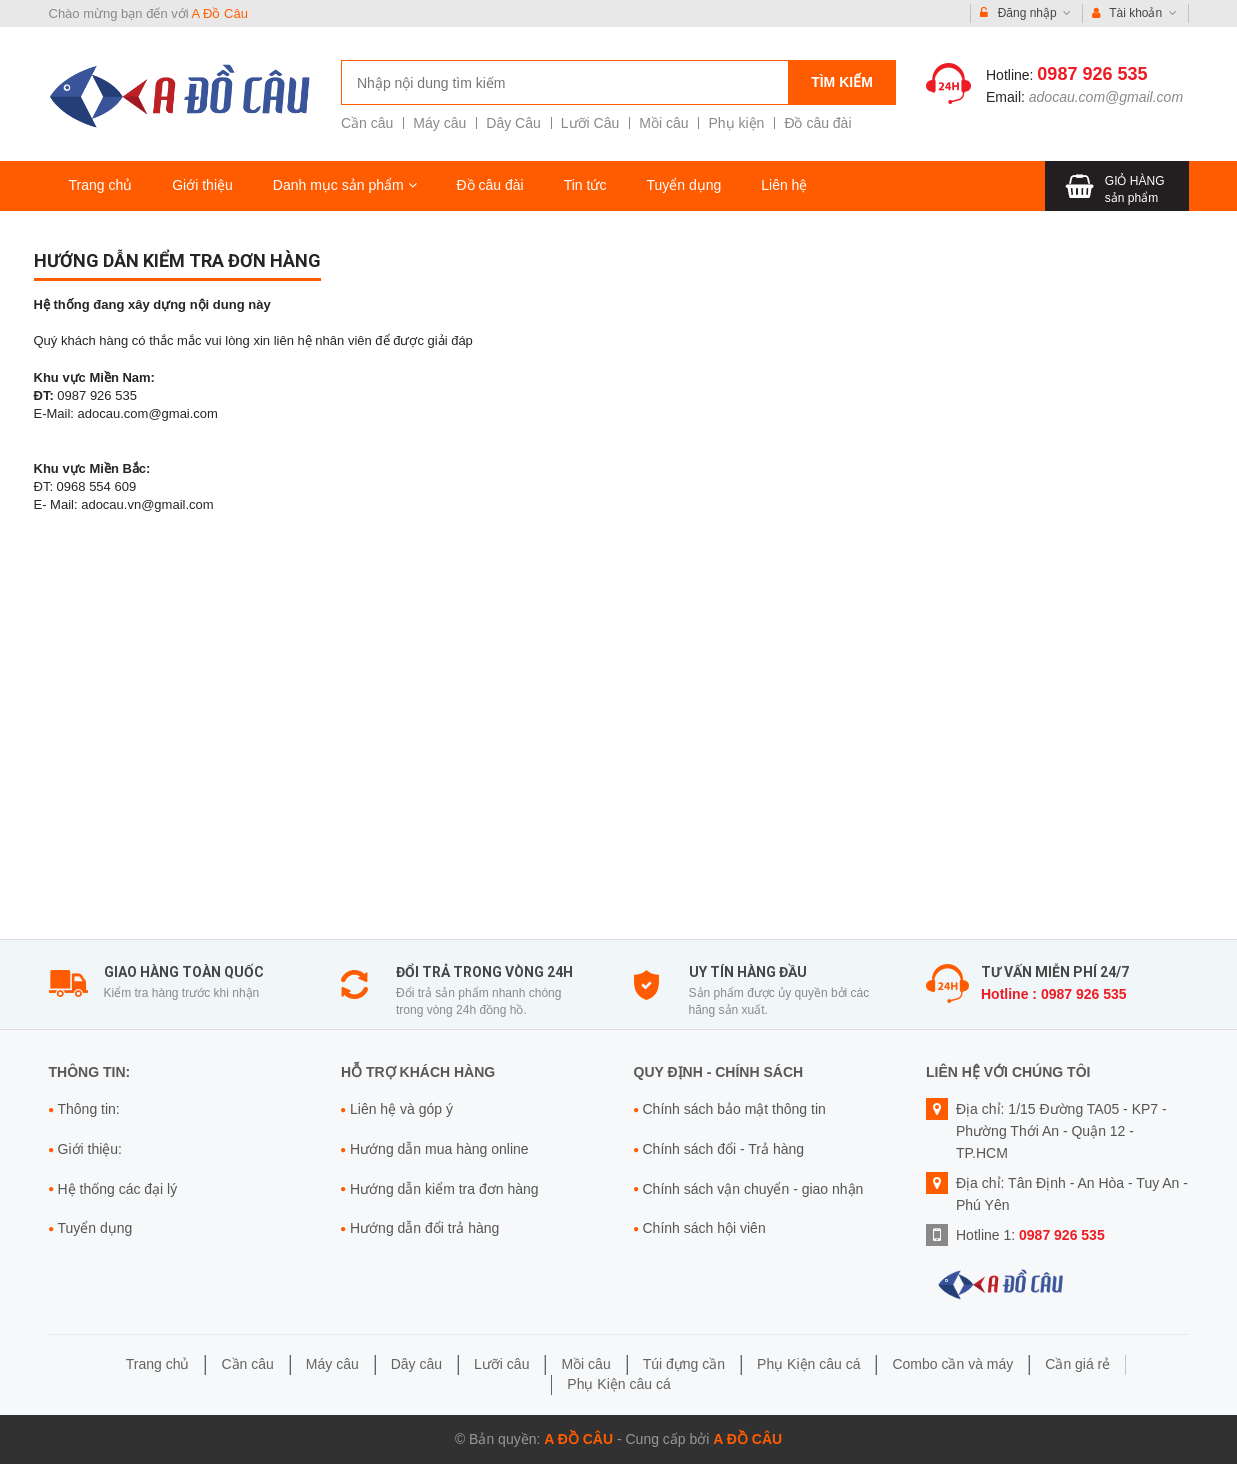 The width and height of the screenshot is (1237, 1464). What do you see at coordinates (704, 1228) in the screenshot?
I see `Chính sách hội viên` at bounding box center [704, 1228].